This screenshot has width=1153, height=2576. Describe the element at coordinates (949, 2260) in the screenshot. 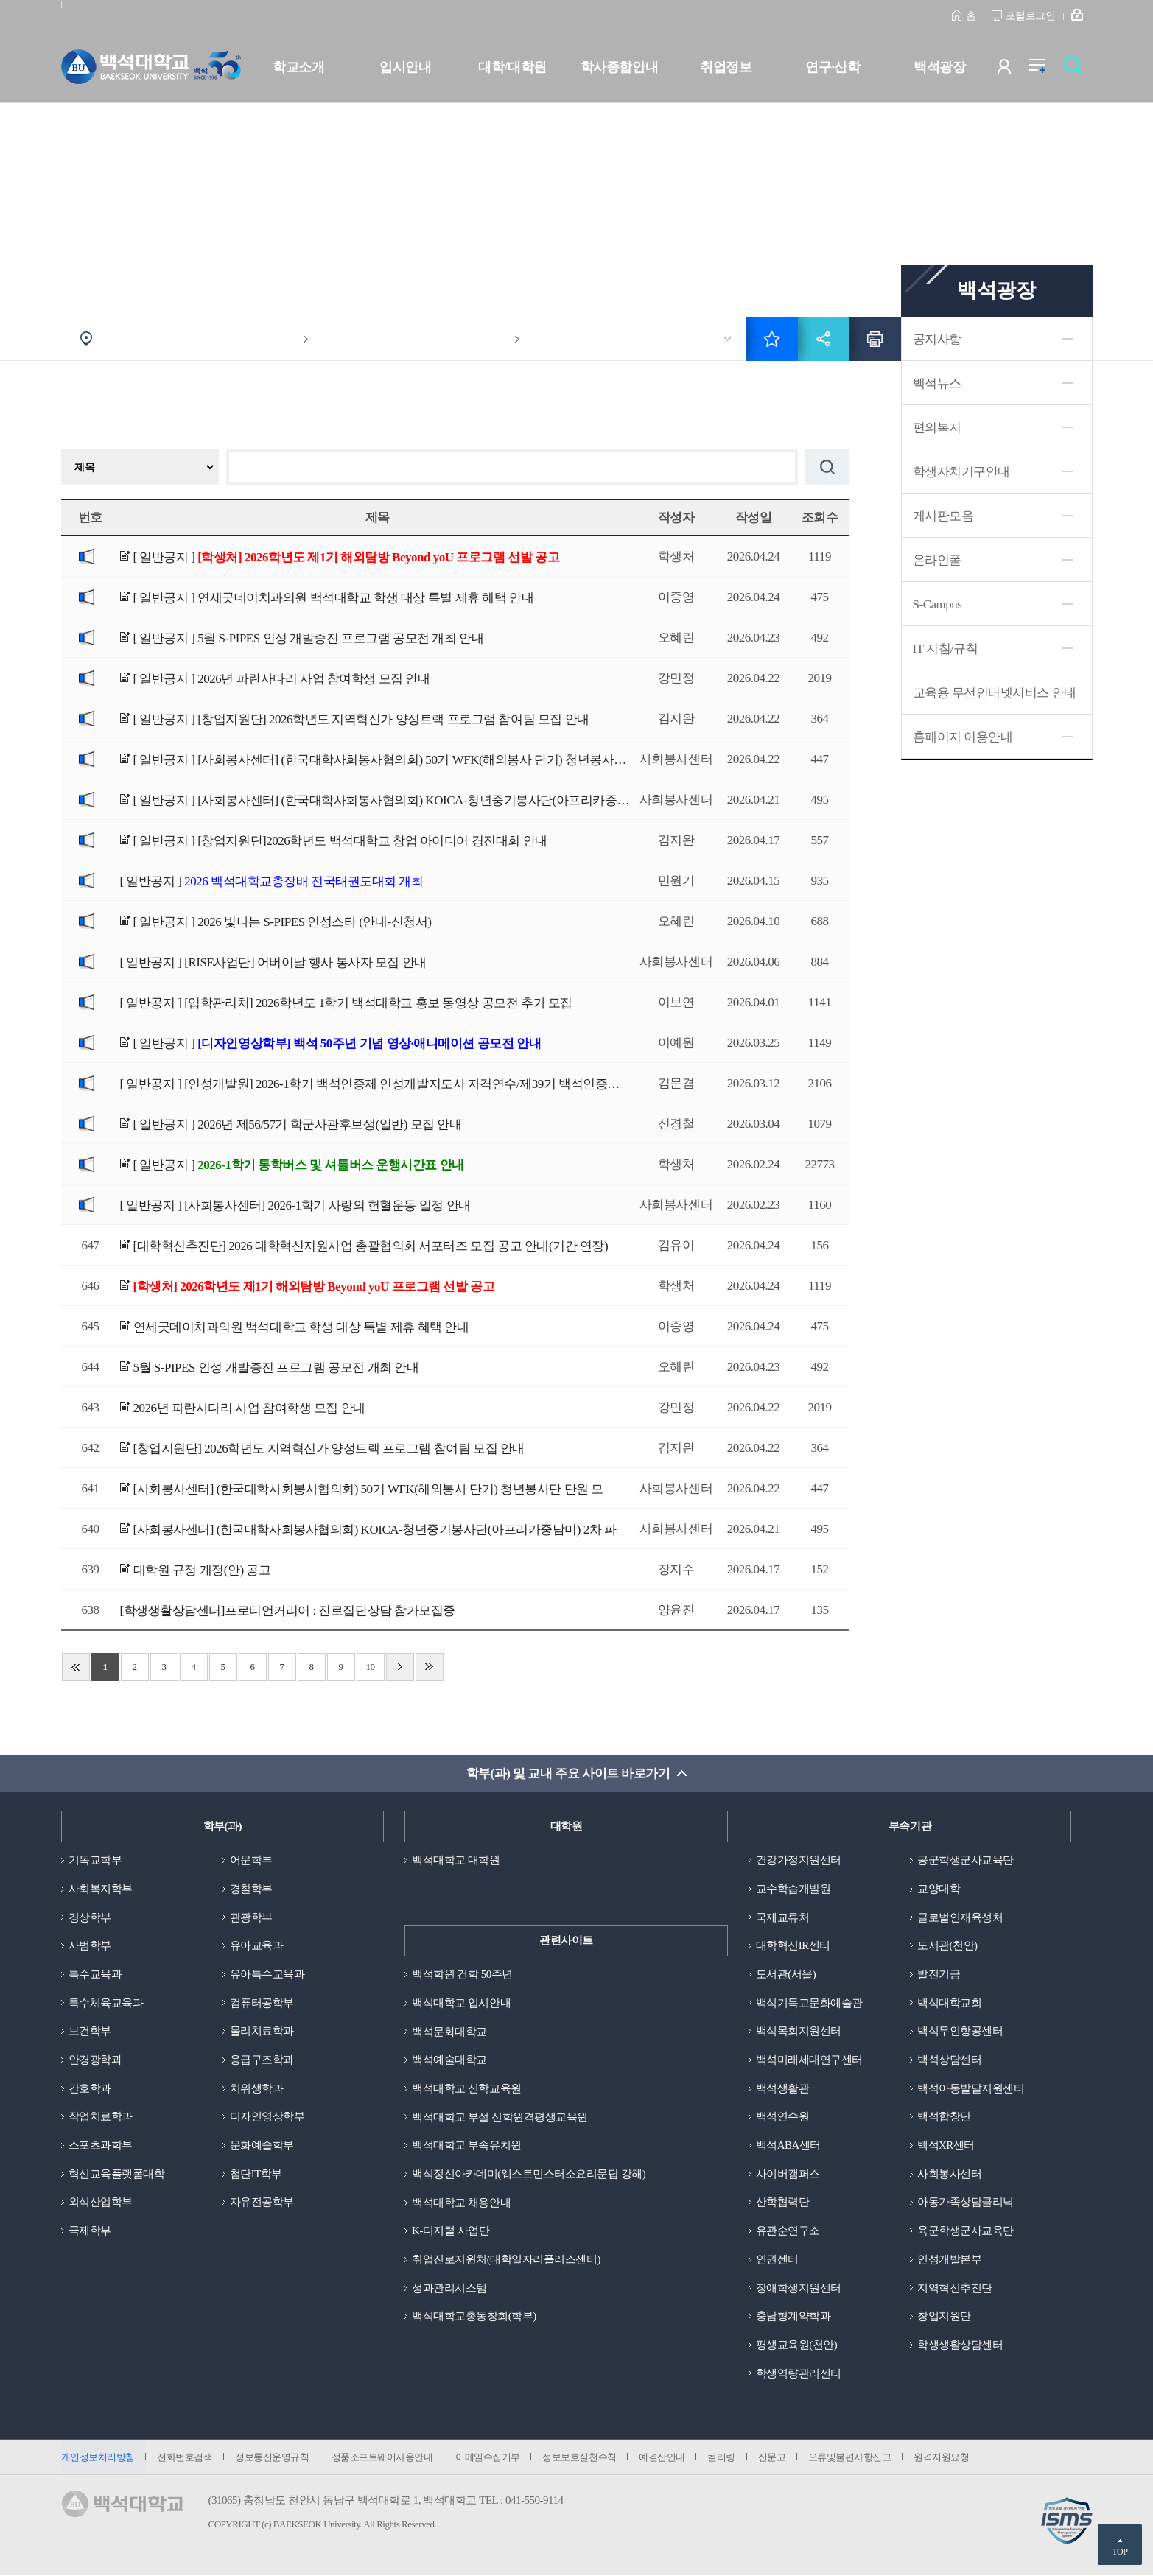

I see `인성개발본부` at that location.